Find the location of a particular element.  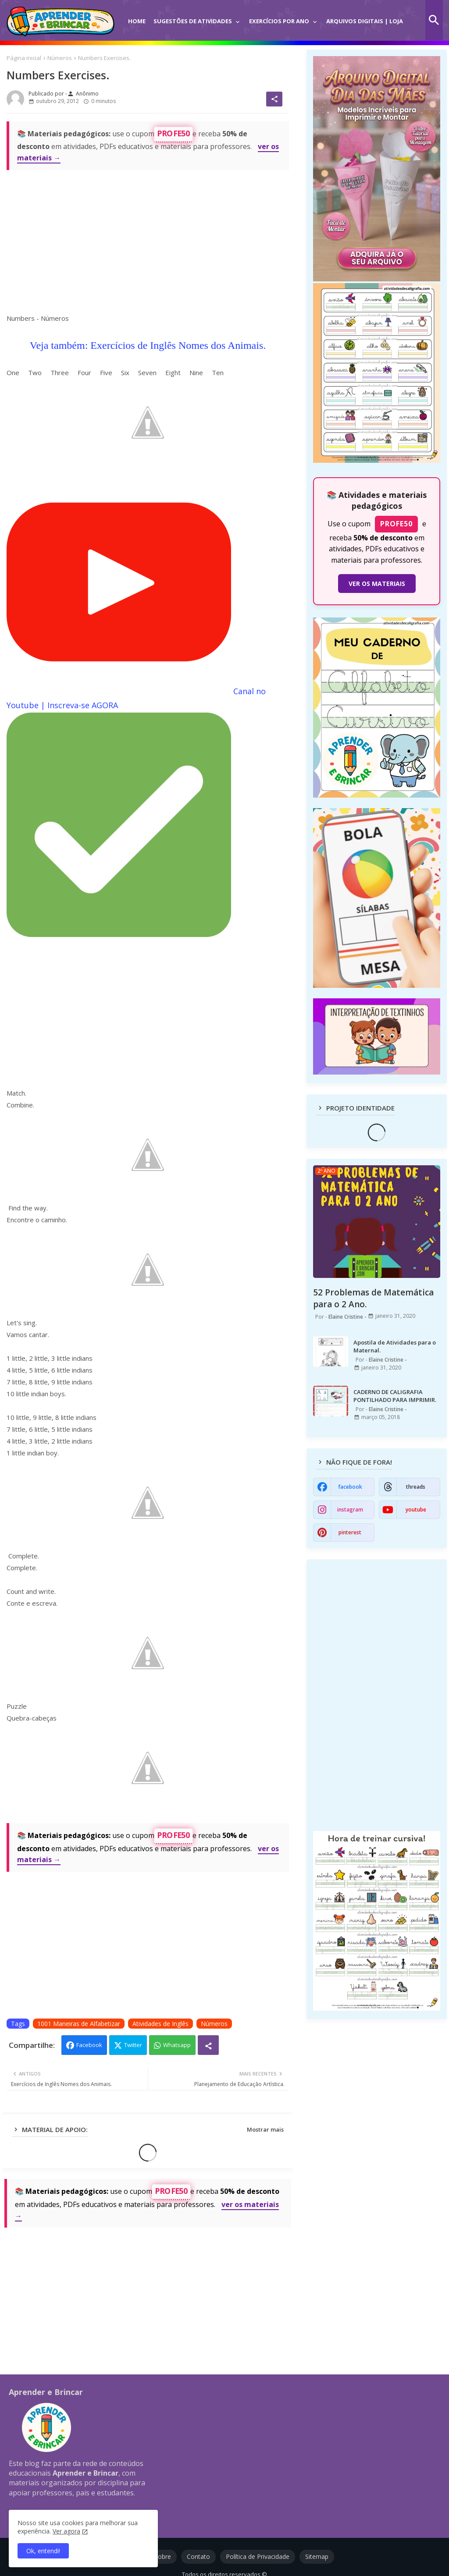

Twitter is located at coordinates (133, 2045).